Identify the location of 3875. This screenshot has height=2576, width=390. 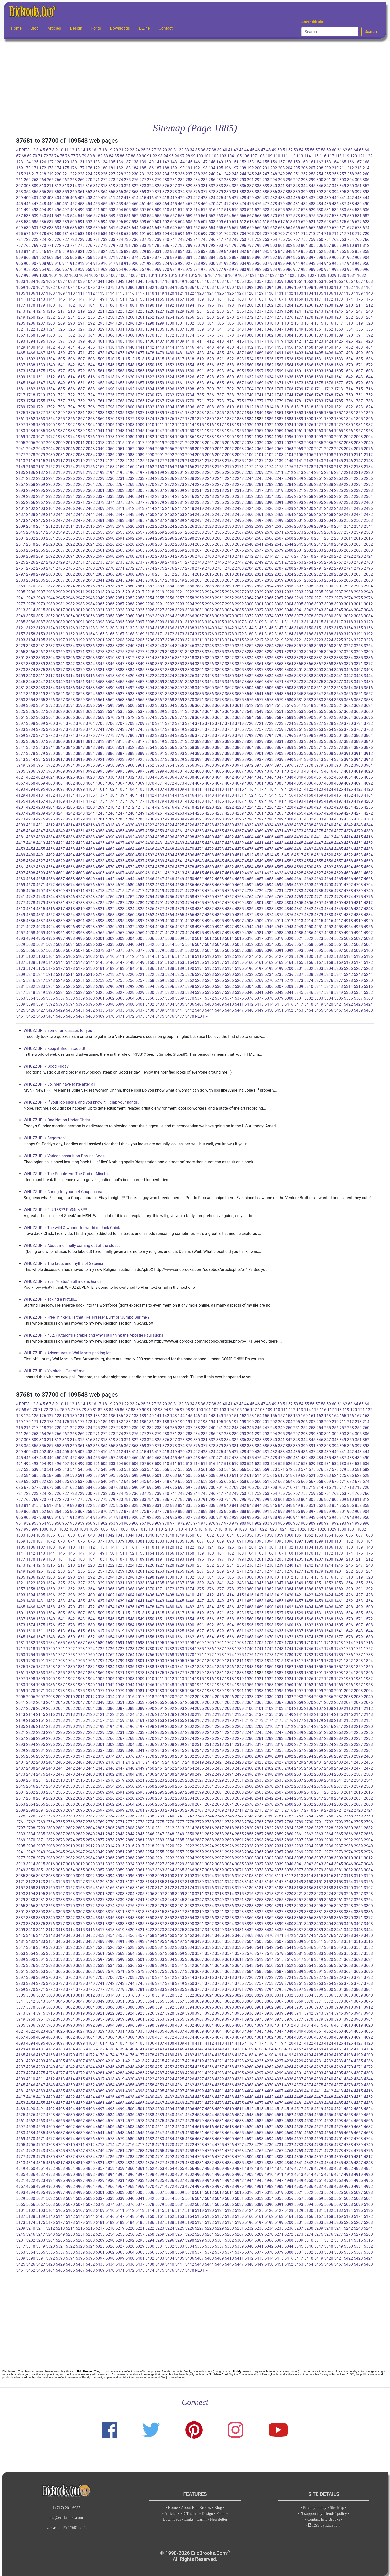
(358, 747).